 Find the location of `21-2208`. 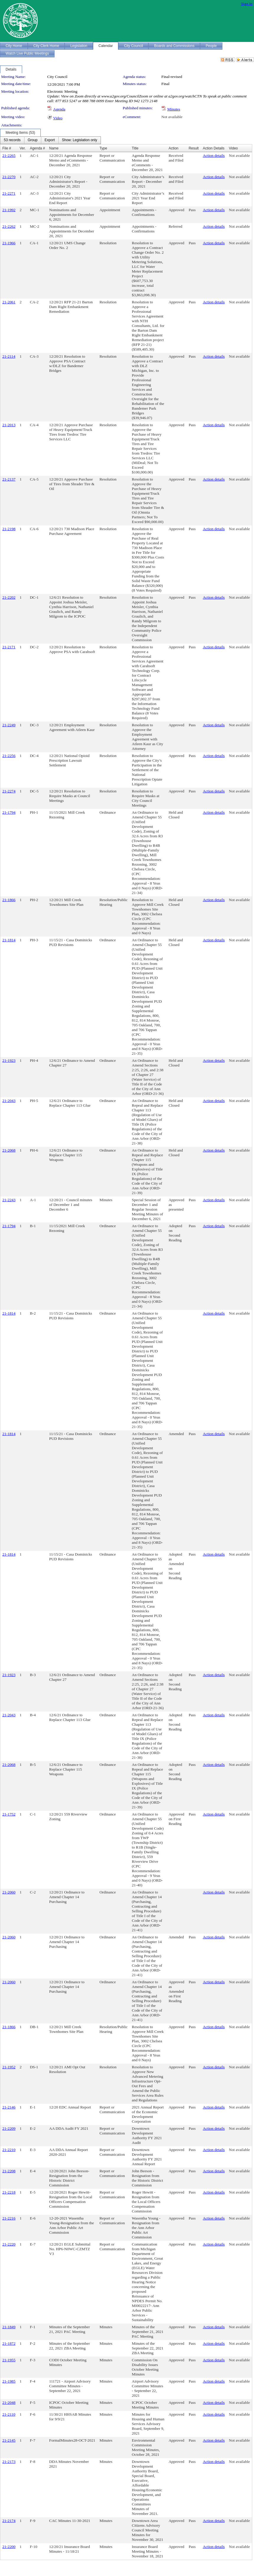

21-2208 is located at coordinates (8, 2171).